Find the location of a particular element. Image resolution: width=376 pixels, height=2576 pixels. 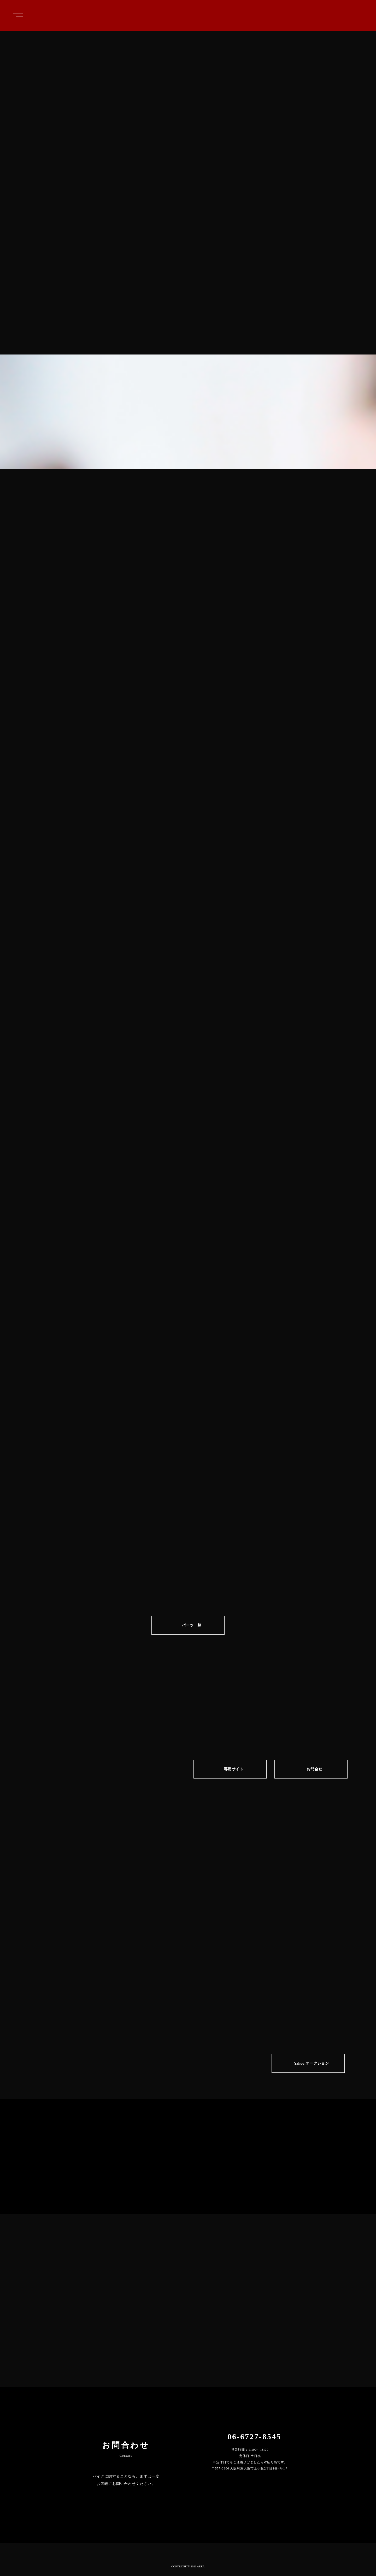

パーツ一覧 is located at coordinates (191, 1625).